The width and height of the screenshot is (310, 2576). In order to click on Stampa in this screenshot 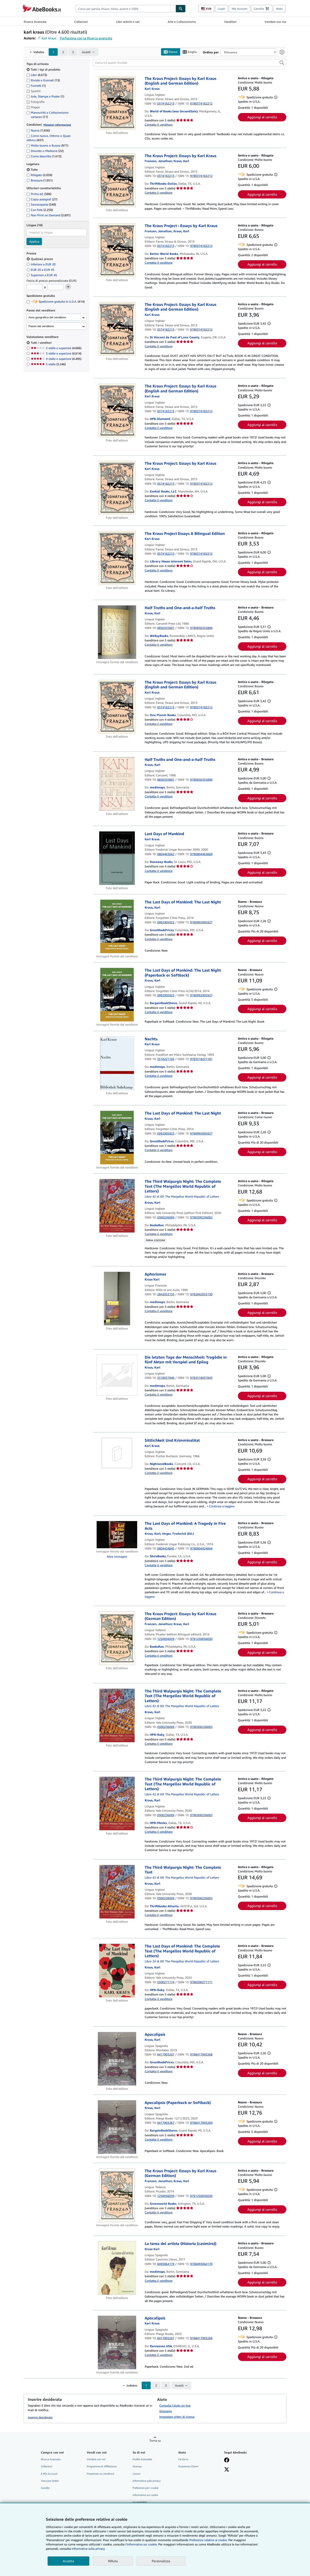, I will do `click(137, 2466)`.